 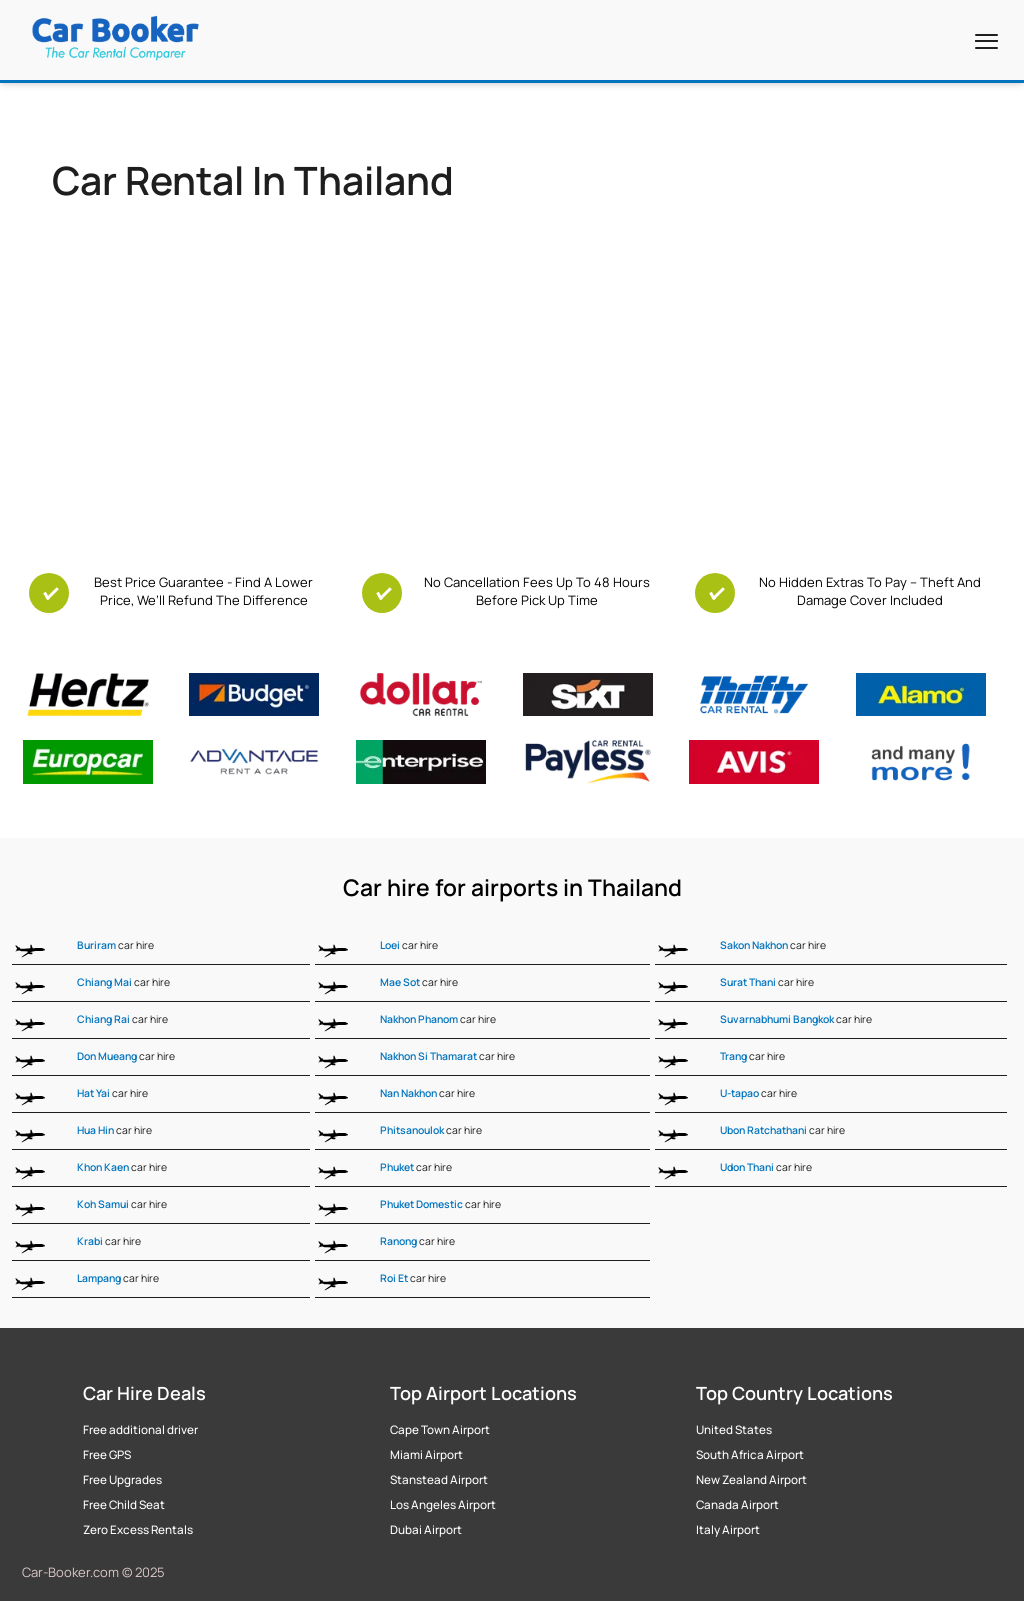 I want to click on Canada Airport, so click(x=737, y=1505).